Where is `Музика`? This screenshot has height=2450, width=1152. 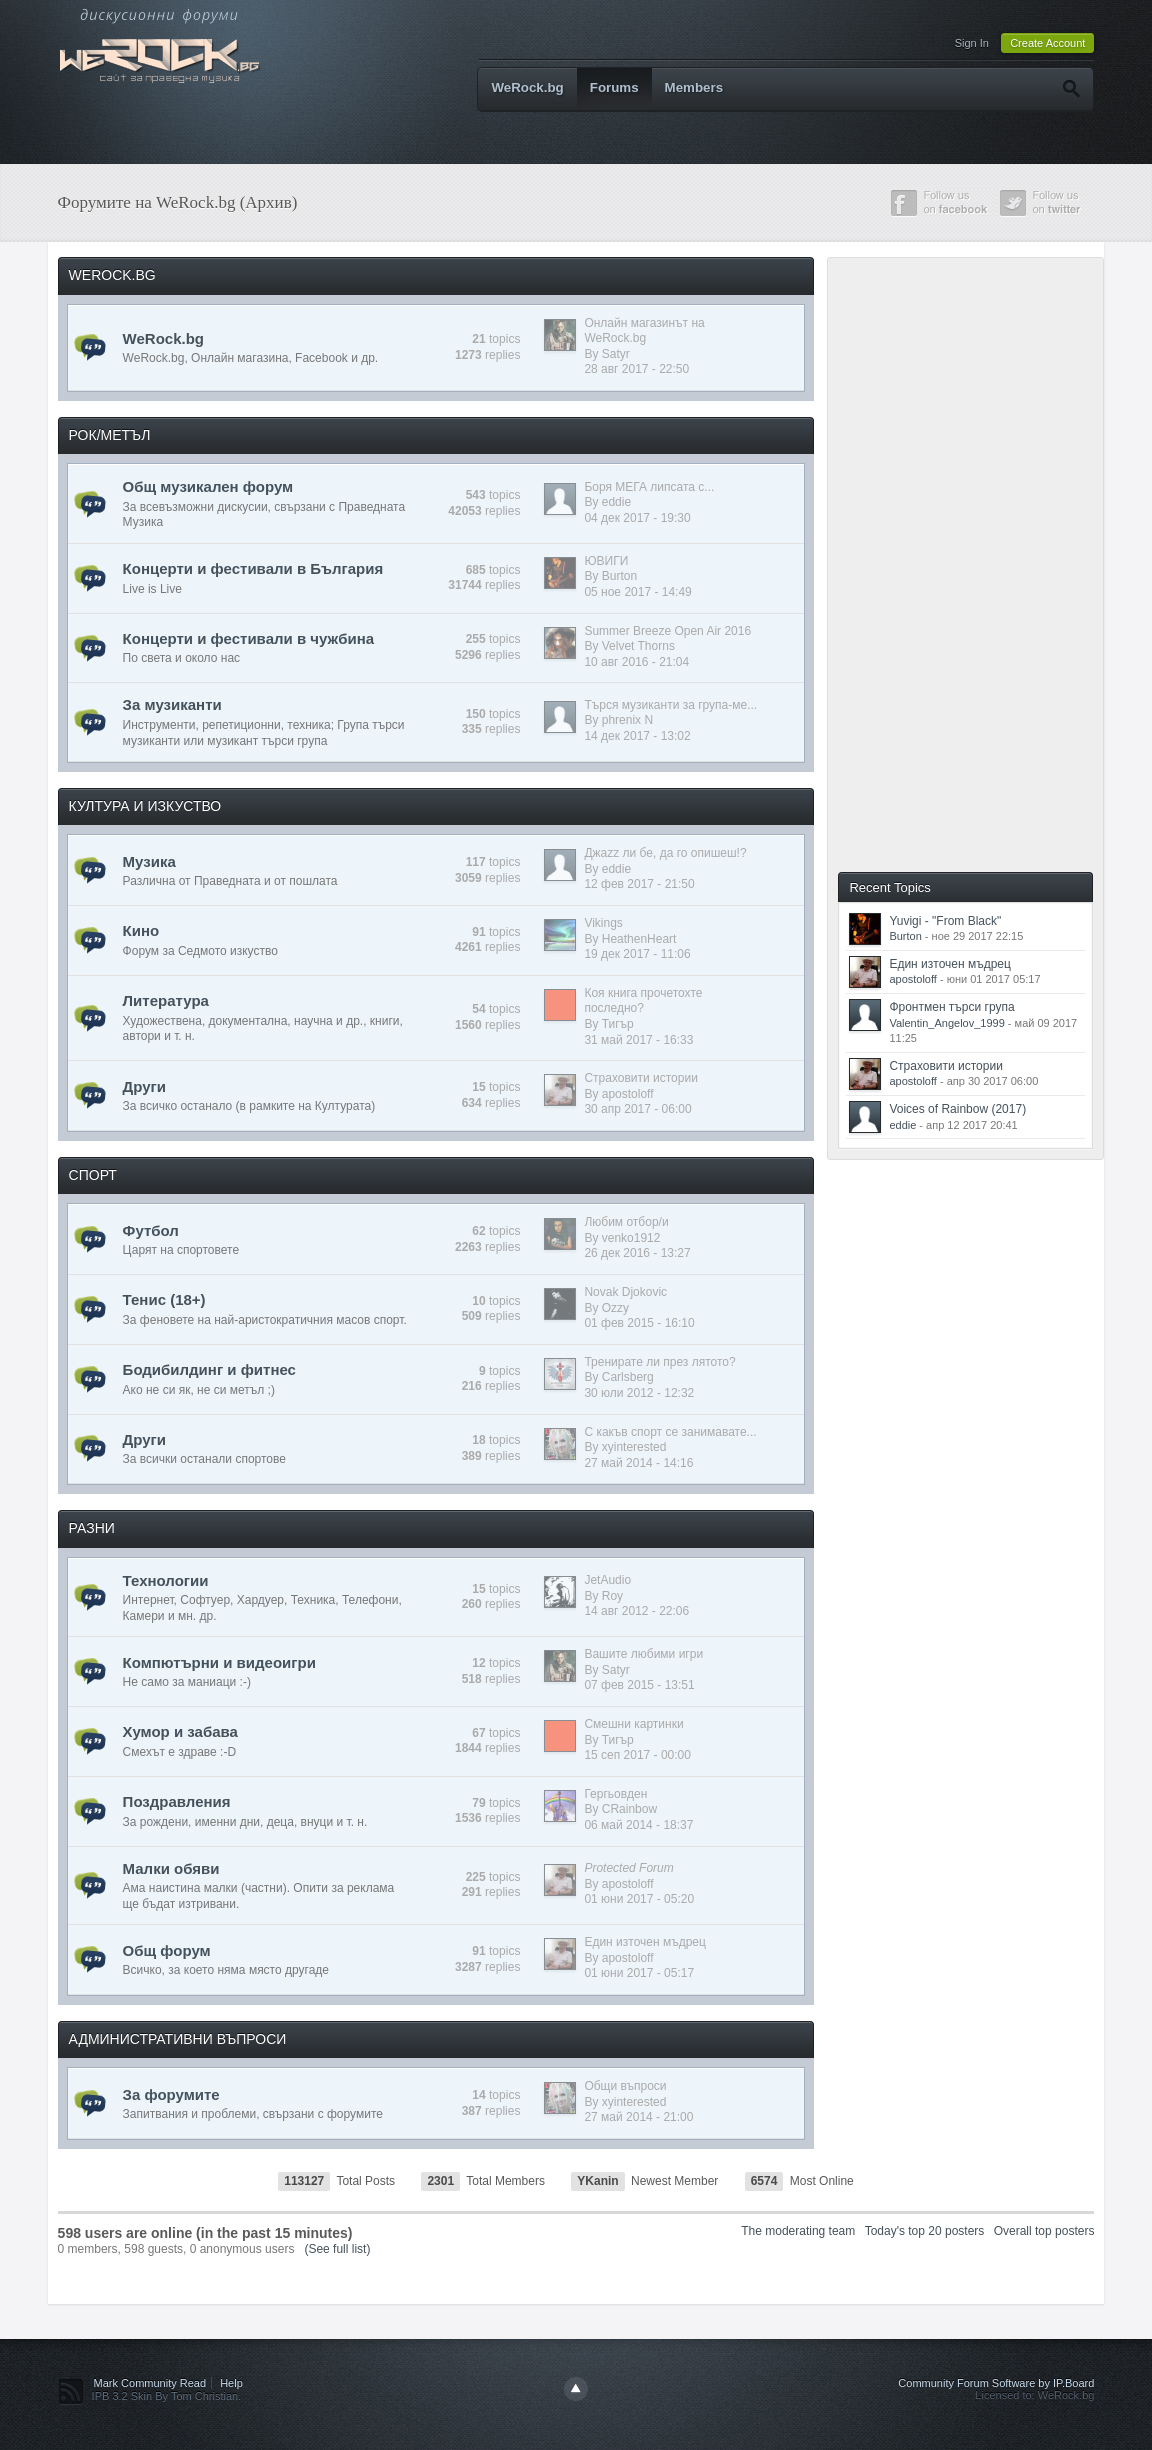 Музика is located at coordinates (149, 861).